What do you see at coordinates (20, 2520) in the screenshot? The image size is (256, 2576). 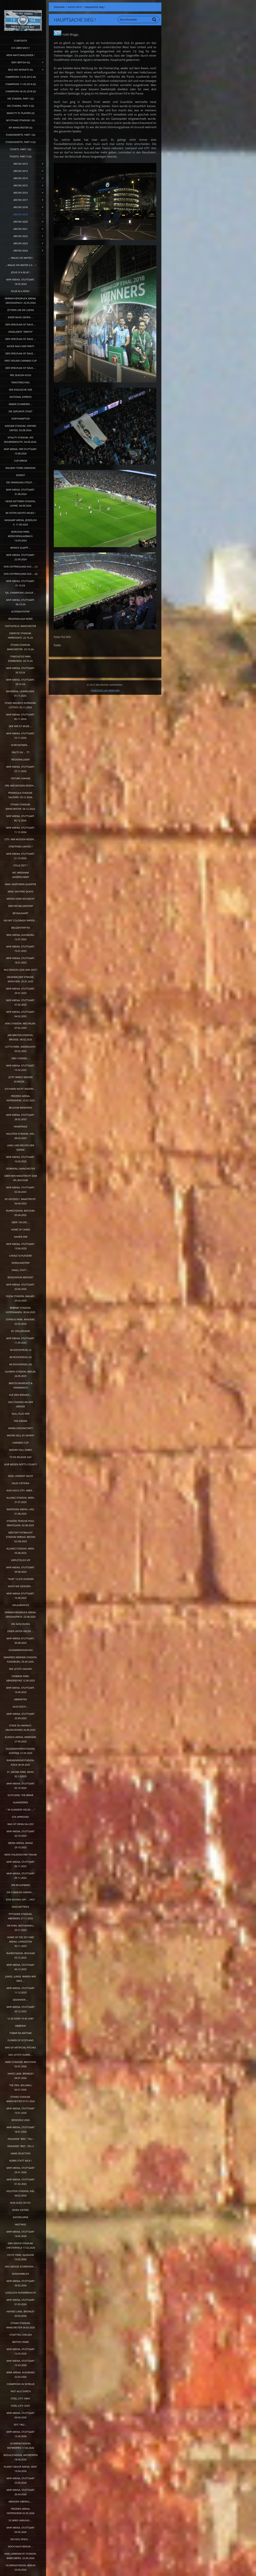 I see `Es wird unruhig ...` at bounding box center [20, 2520].